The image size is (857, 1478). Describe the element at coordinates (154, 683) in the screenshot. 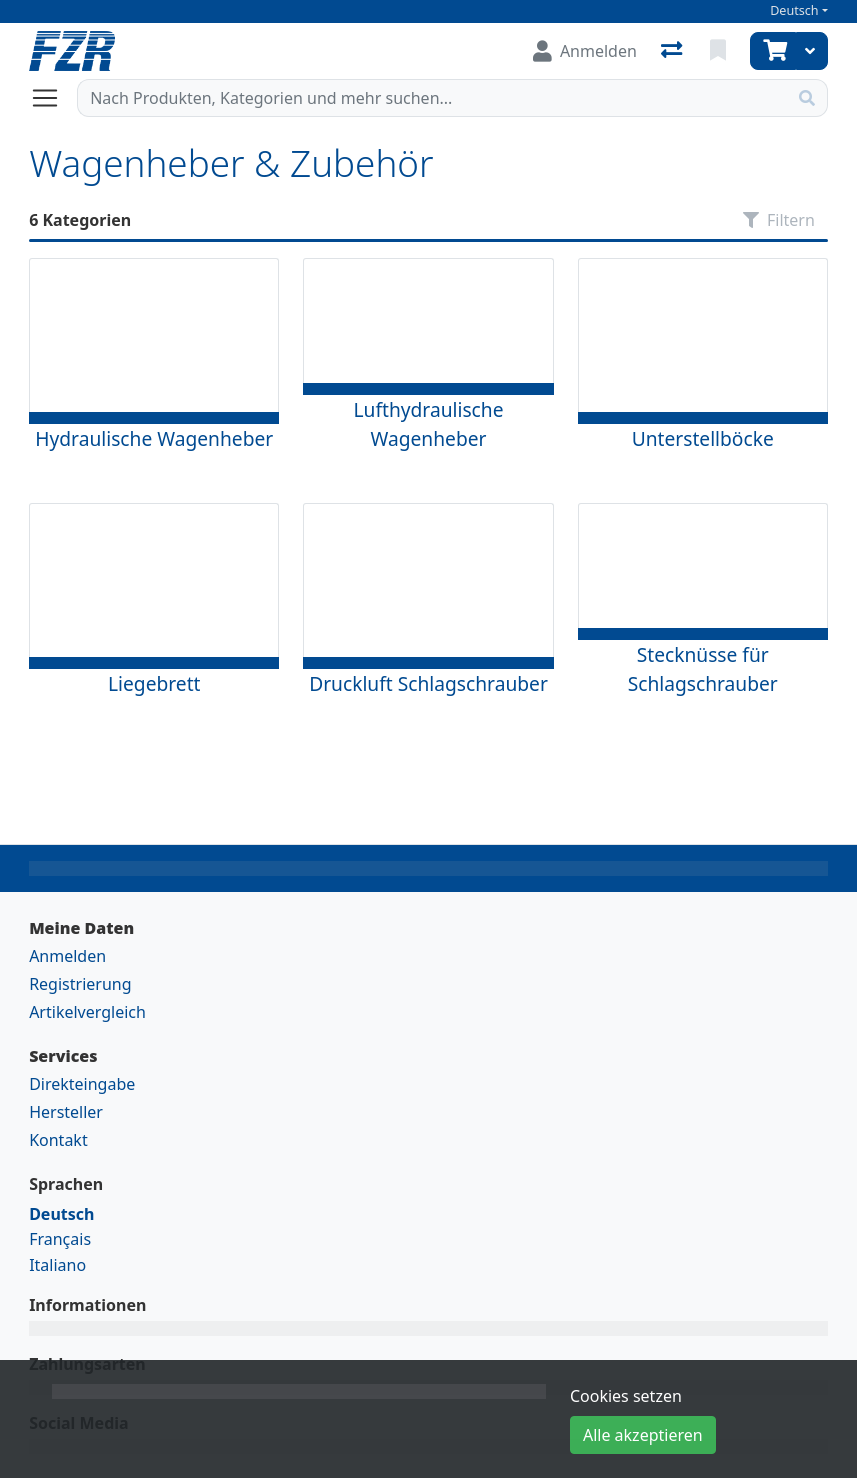

I see `Liegebrett` at that location.